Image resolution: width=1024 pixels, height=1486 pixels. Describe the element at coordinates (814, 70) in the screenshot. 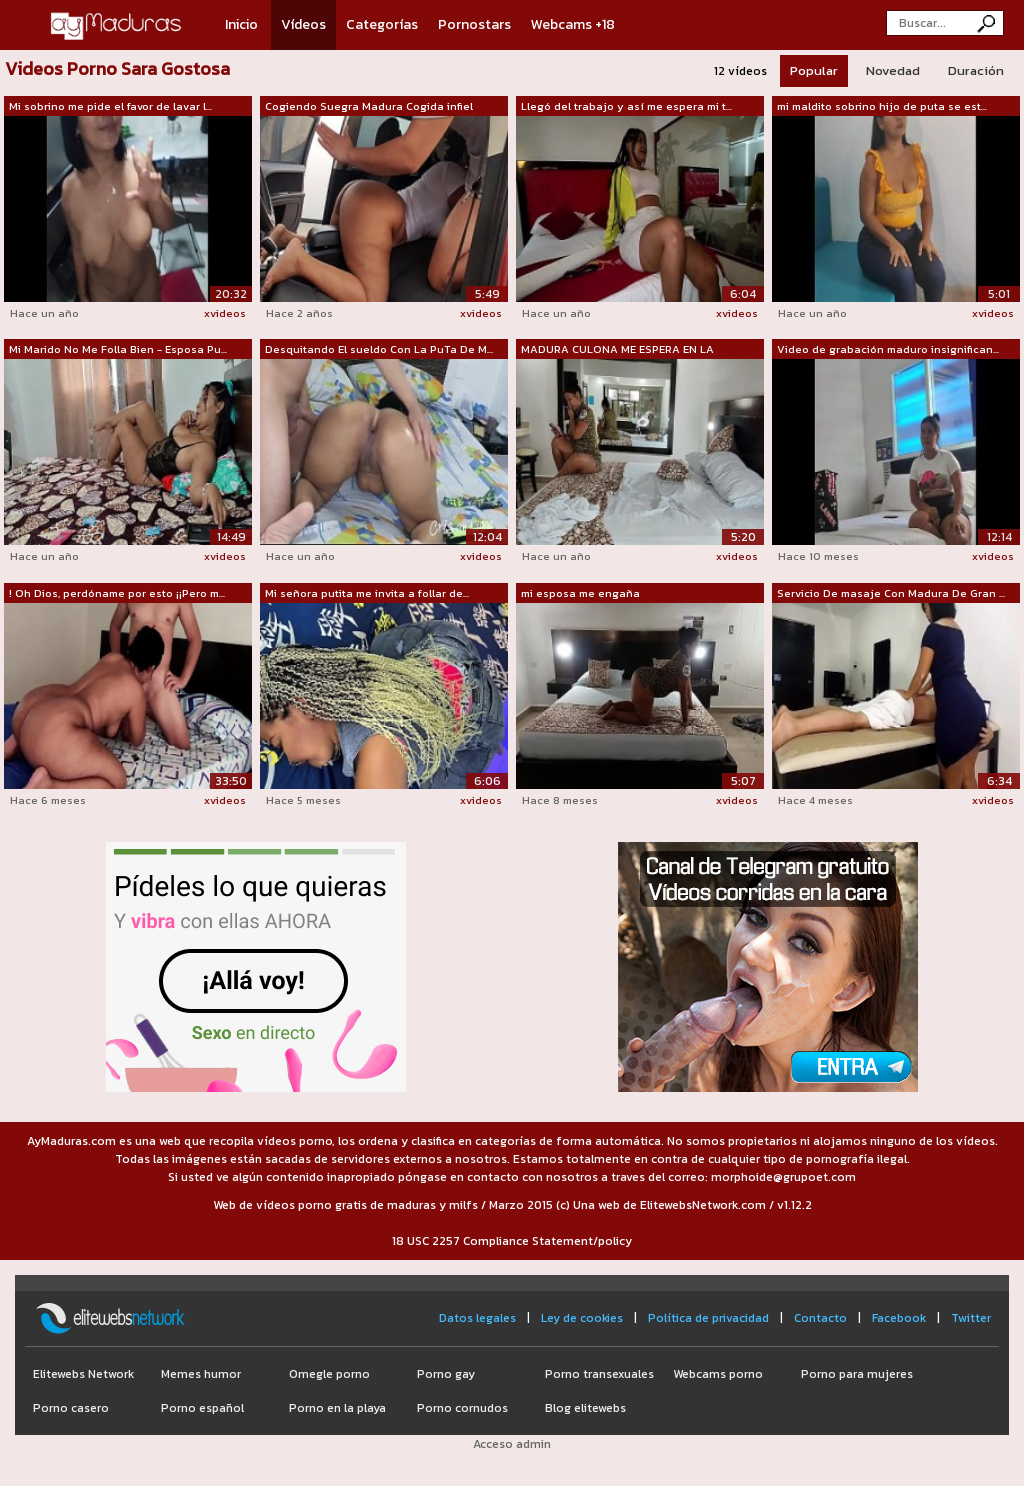

I see `Popular` at that location.